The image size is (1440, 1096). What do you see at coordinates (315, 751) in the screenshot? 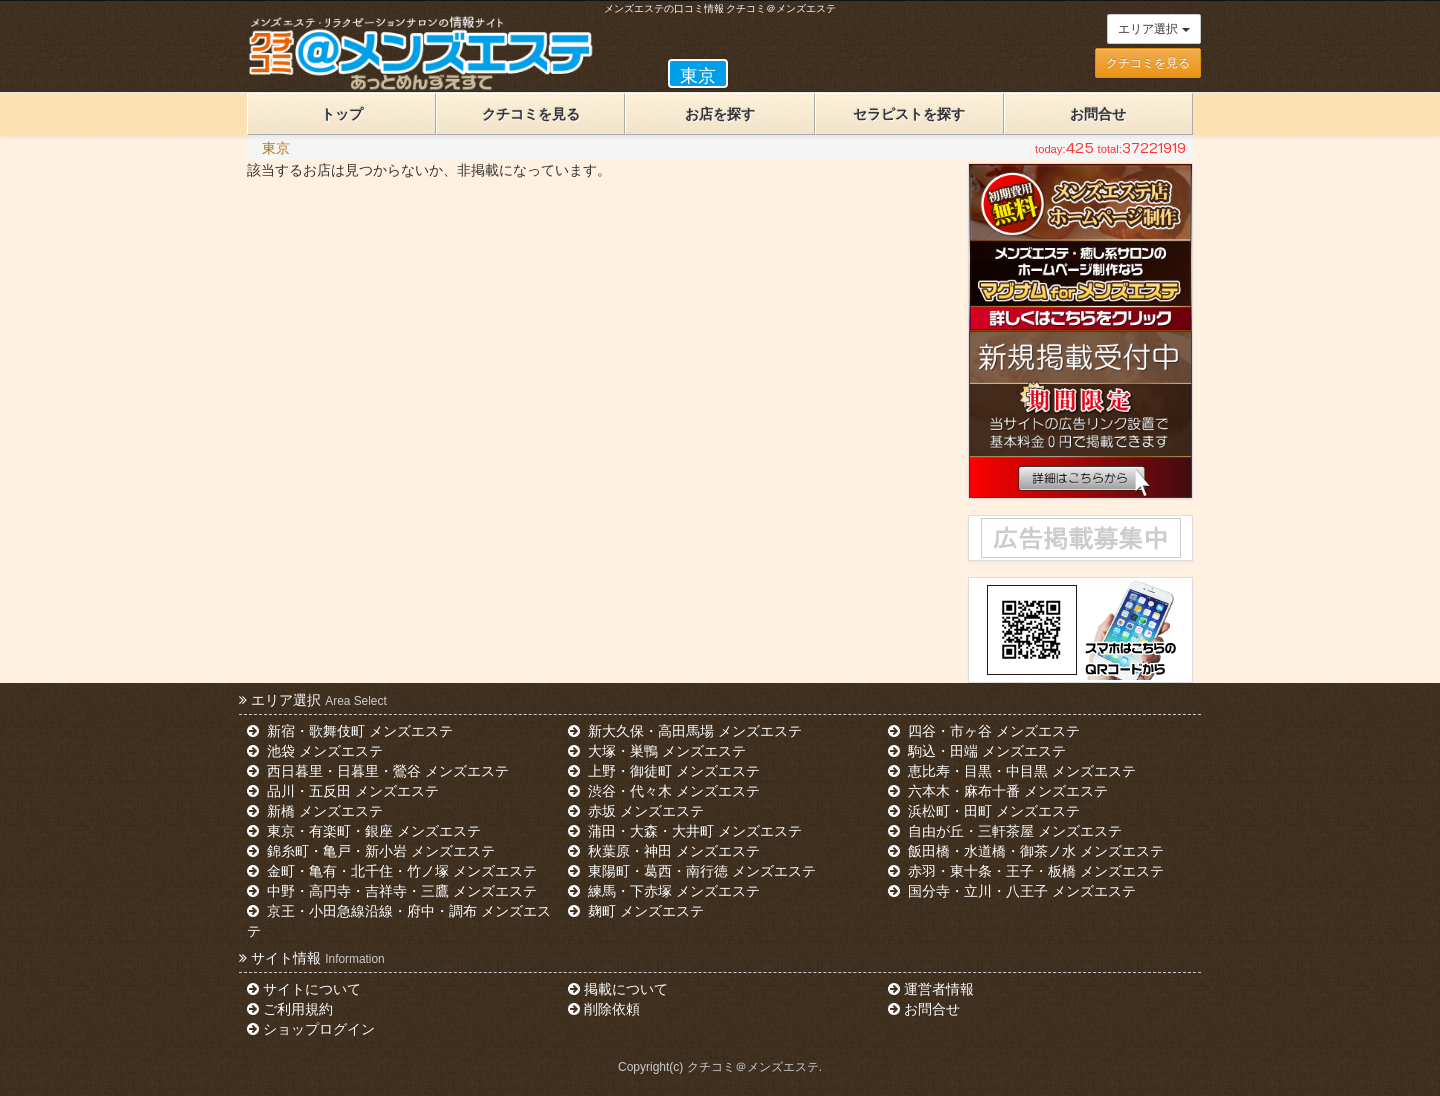
I see `池袋 メンズエステ` at bounding box center [315, 751].